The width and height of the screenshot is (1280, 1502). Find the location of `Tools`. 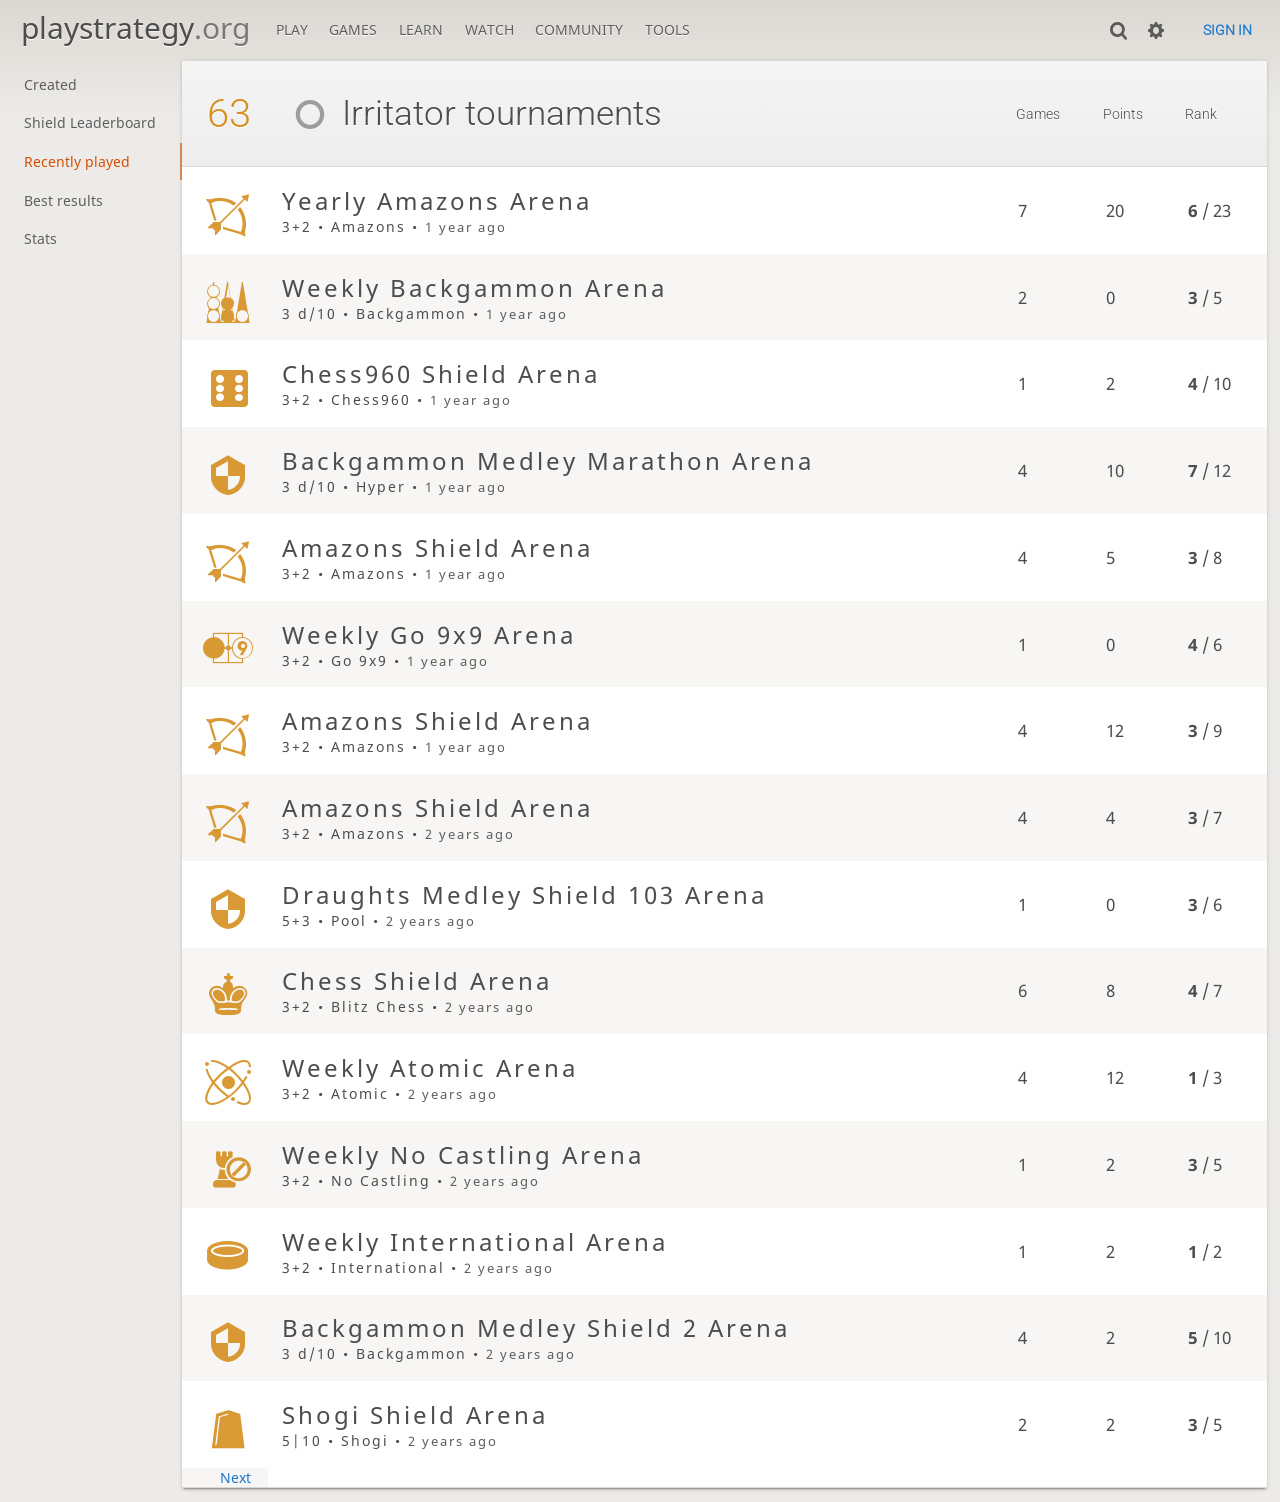

Tools is located at coordinates (667, 29).